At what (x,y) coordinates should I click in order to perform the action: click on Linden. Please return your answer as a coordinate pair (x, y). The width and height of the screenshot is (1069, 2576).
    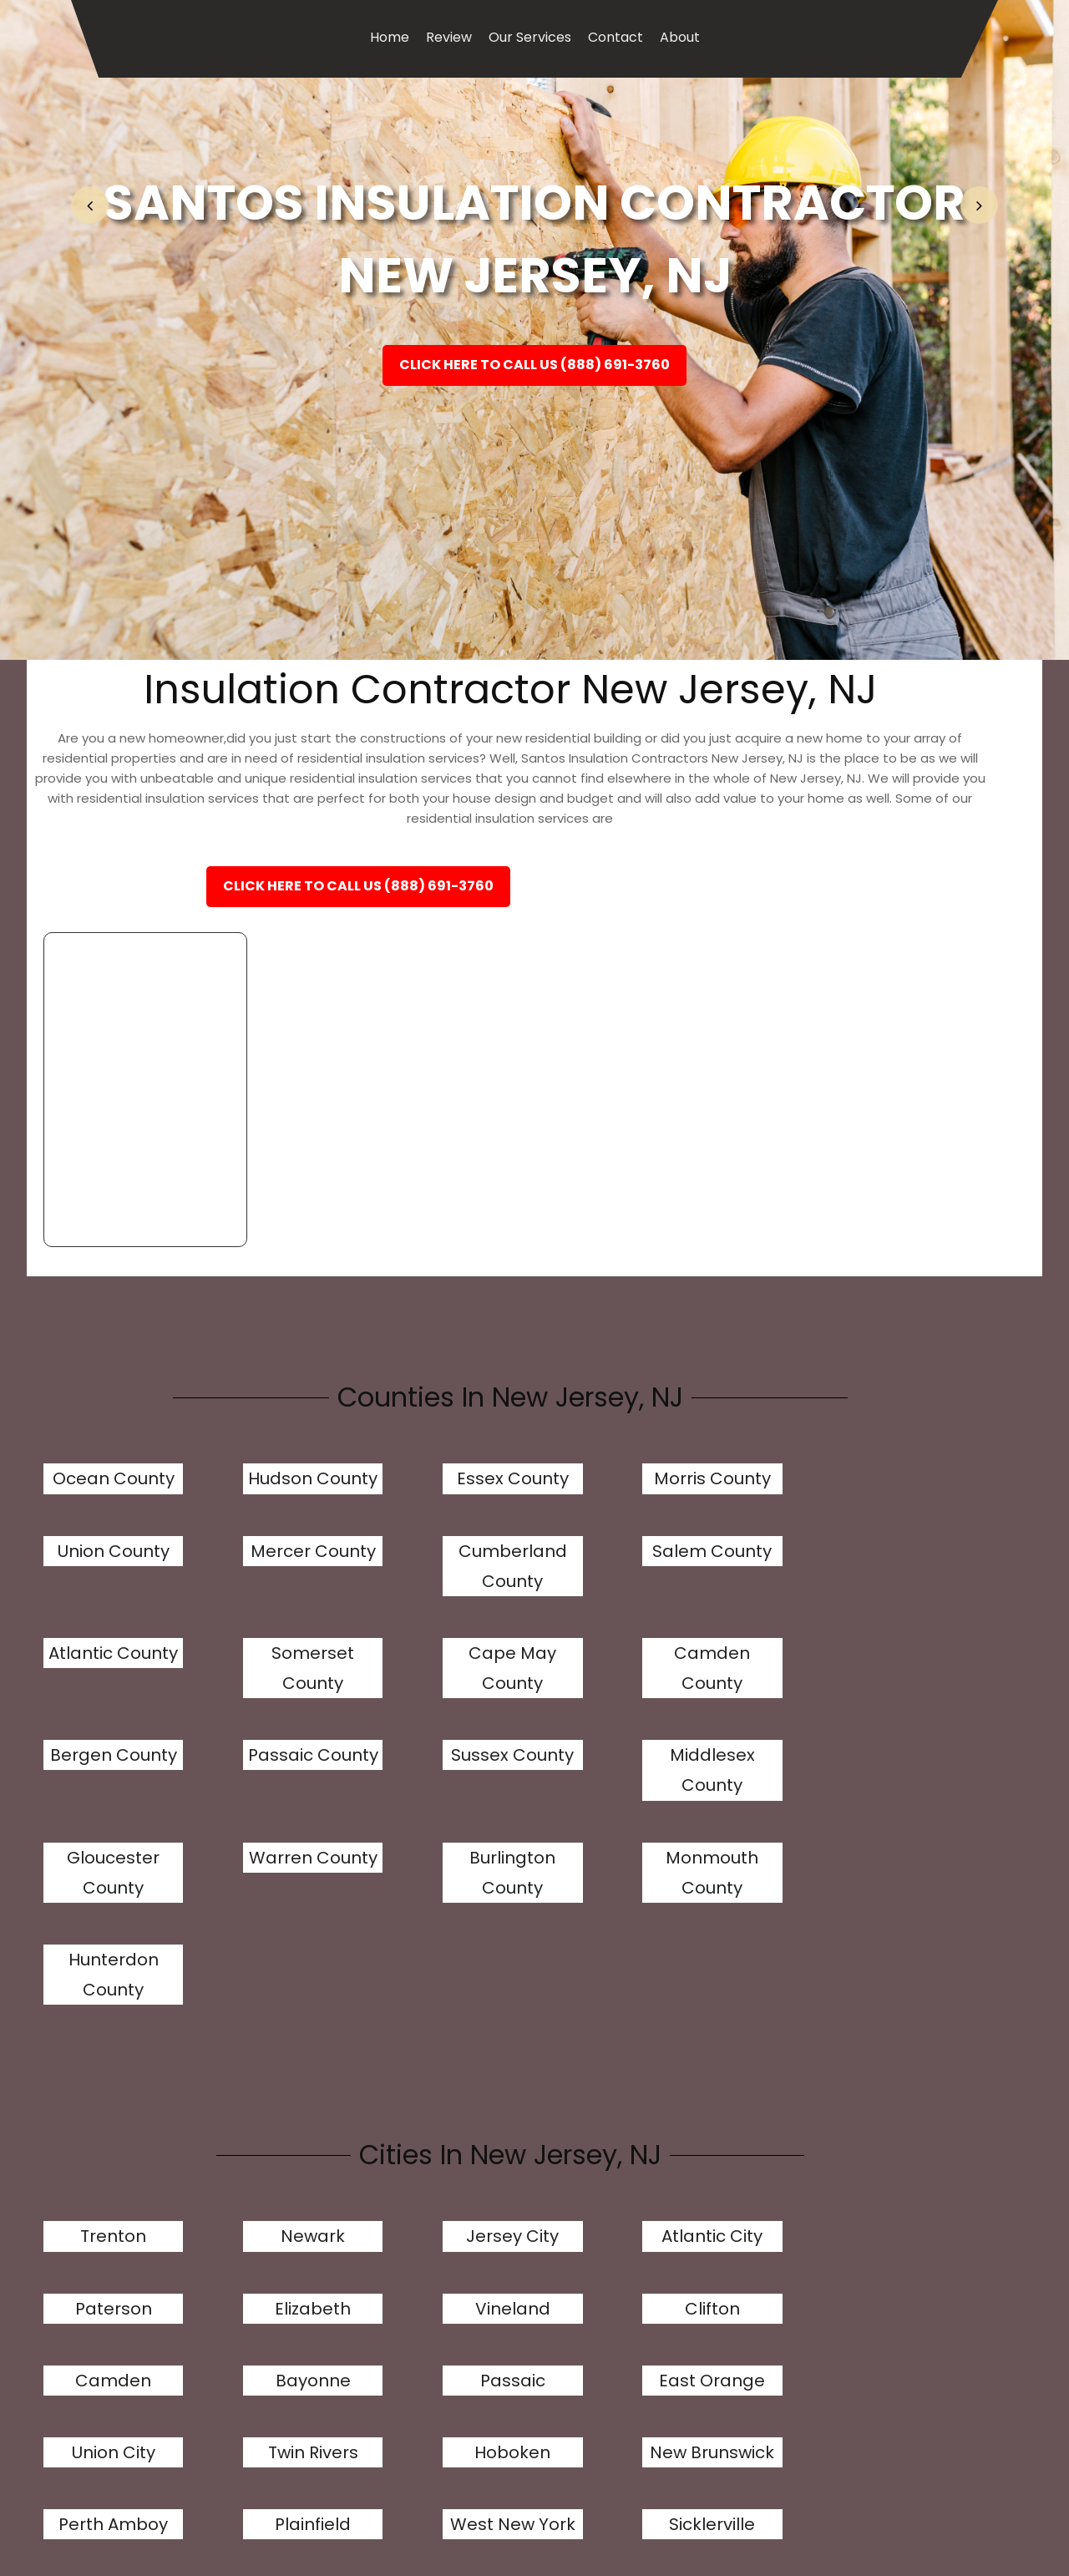
    Looking at the image, I should click on (735, 2222).